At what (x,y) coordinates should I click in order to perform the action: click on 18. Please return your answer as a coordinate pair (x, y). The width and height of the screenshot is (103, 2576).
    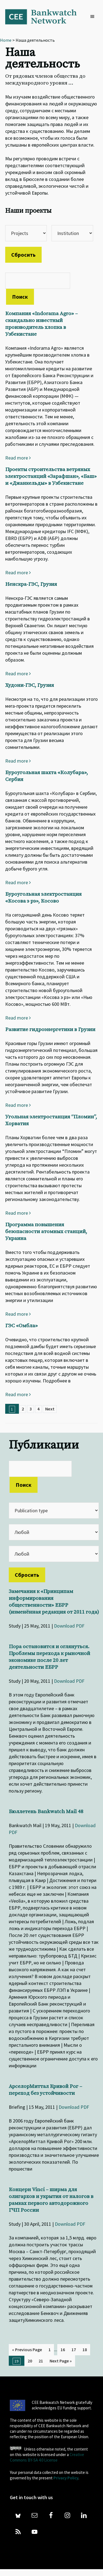
    Looking at the image, I should click on (84, 2349).